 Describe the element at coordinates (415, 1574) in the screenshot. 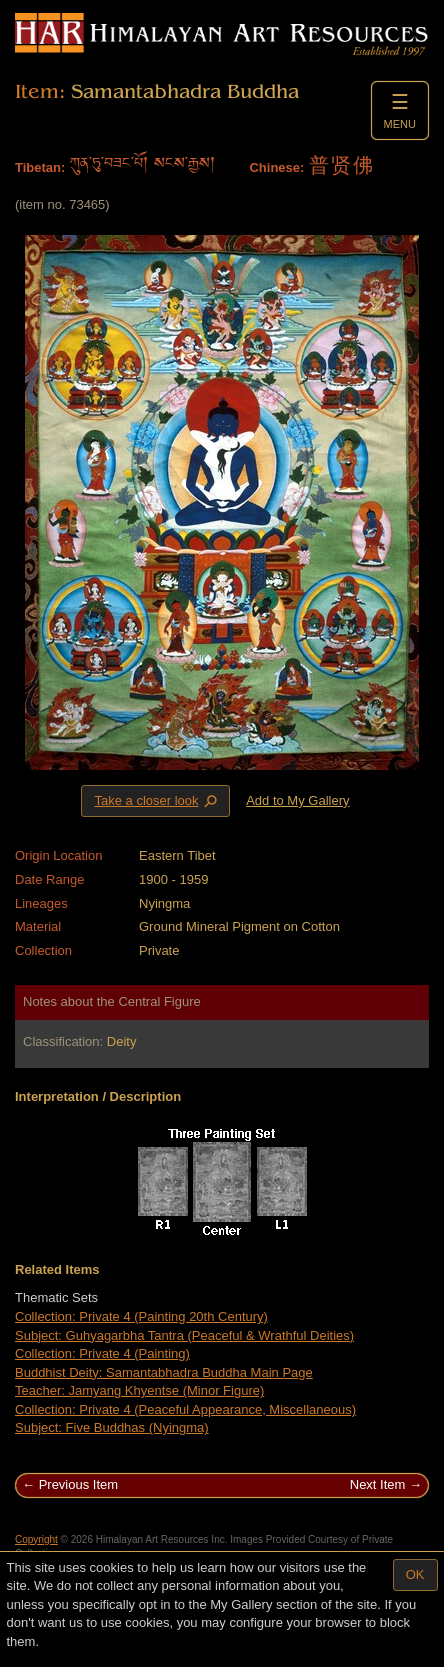

I see `OK` at that location.